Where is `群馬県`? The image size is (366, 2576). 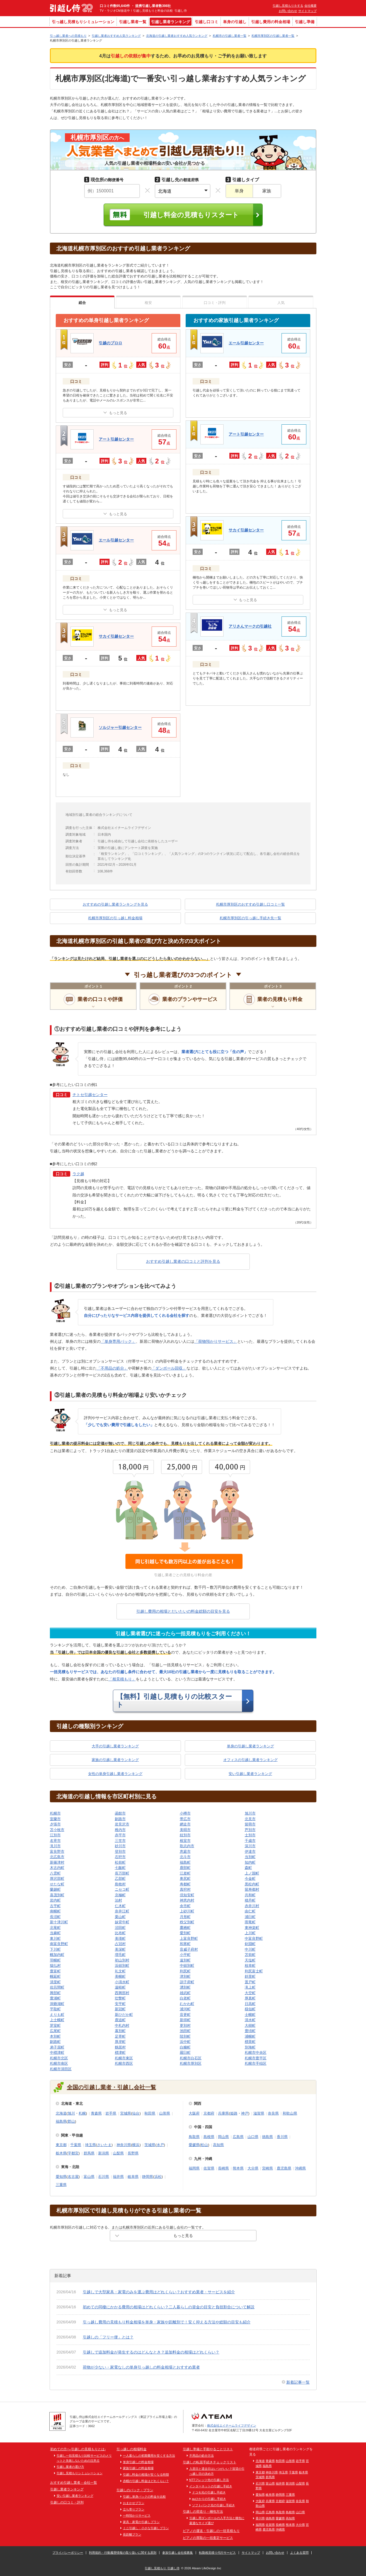 群馬県 is located at coordinates (89, 2153).